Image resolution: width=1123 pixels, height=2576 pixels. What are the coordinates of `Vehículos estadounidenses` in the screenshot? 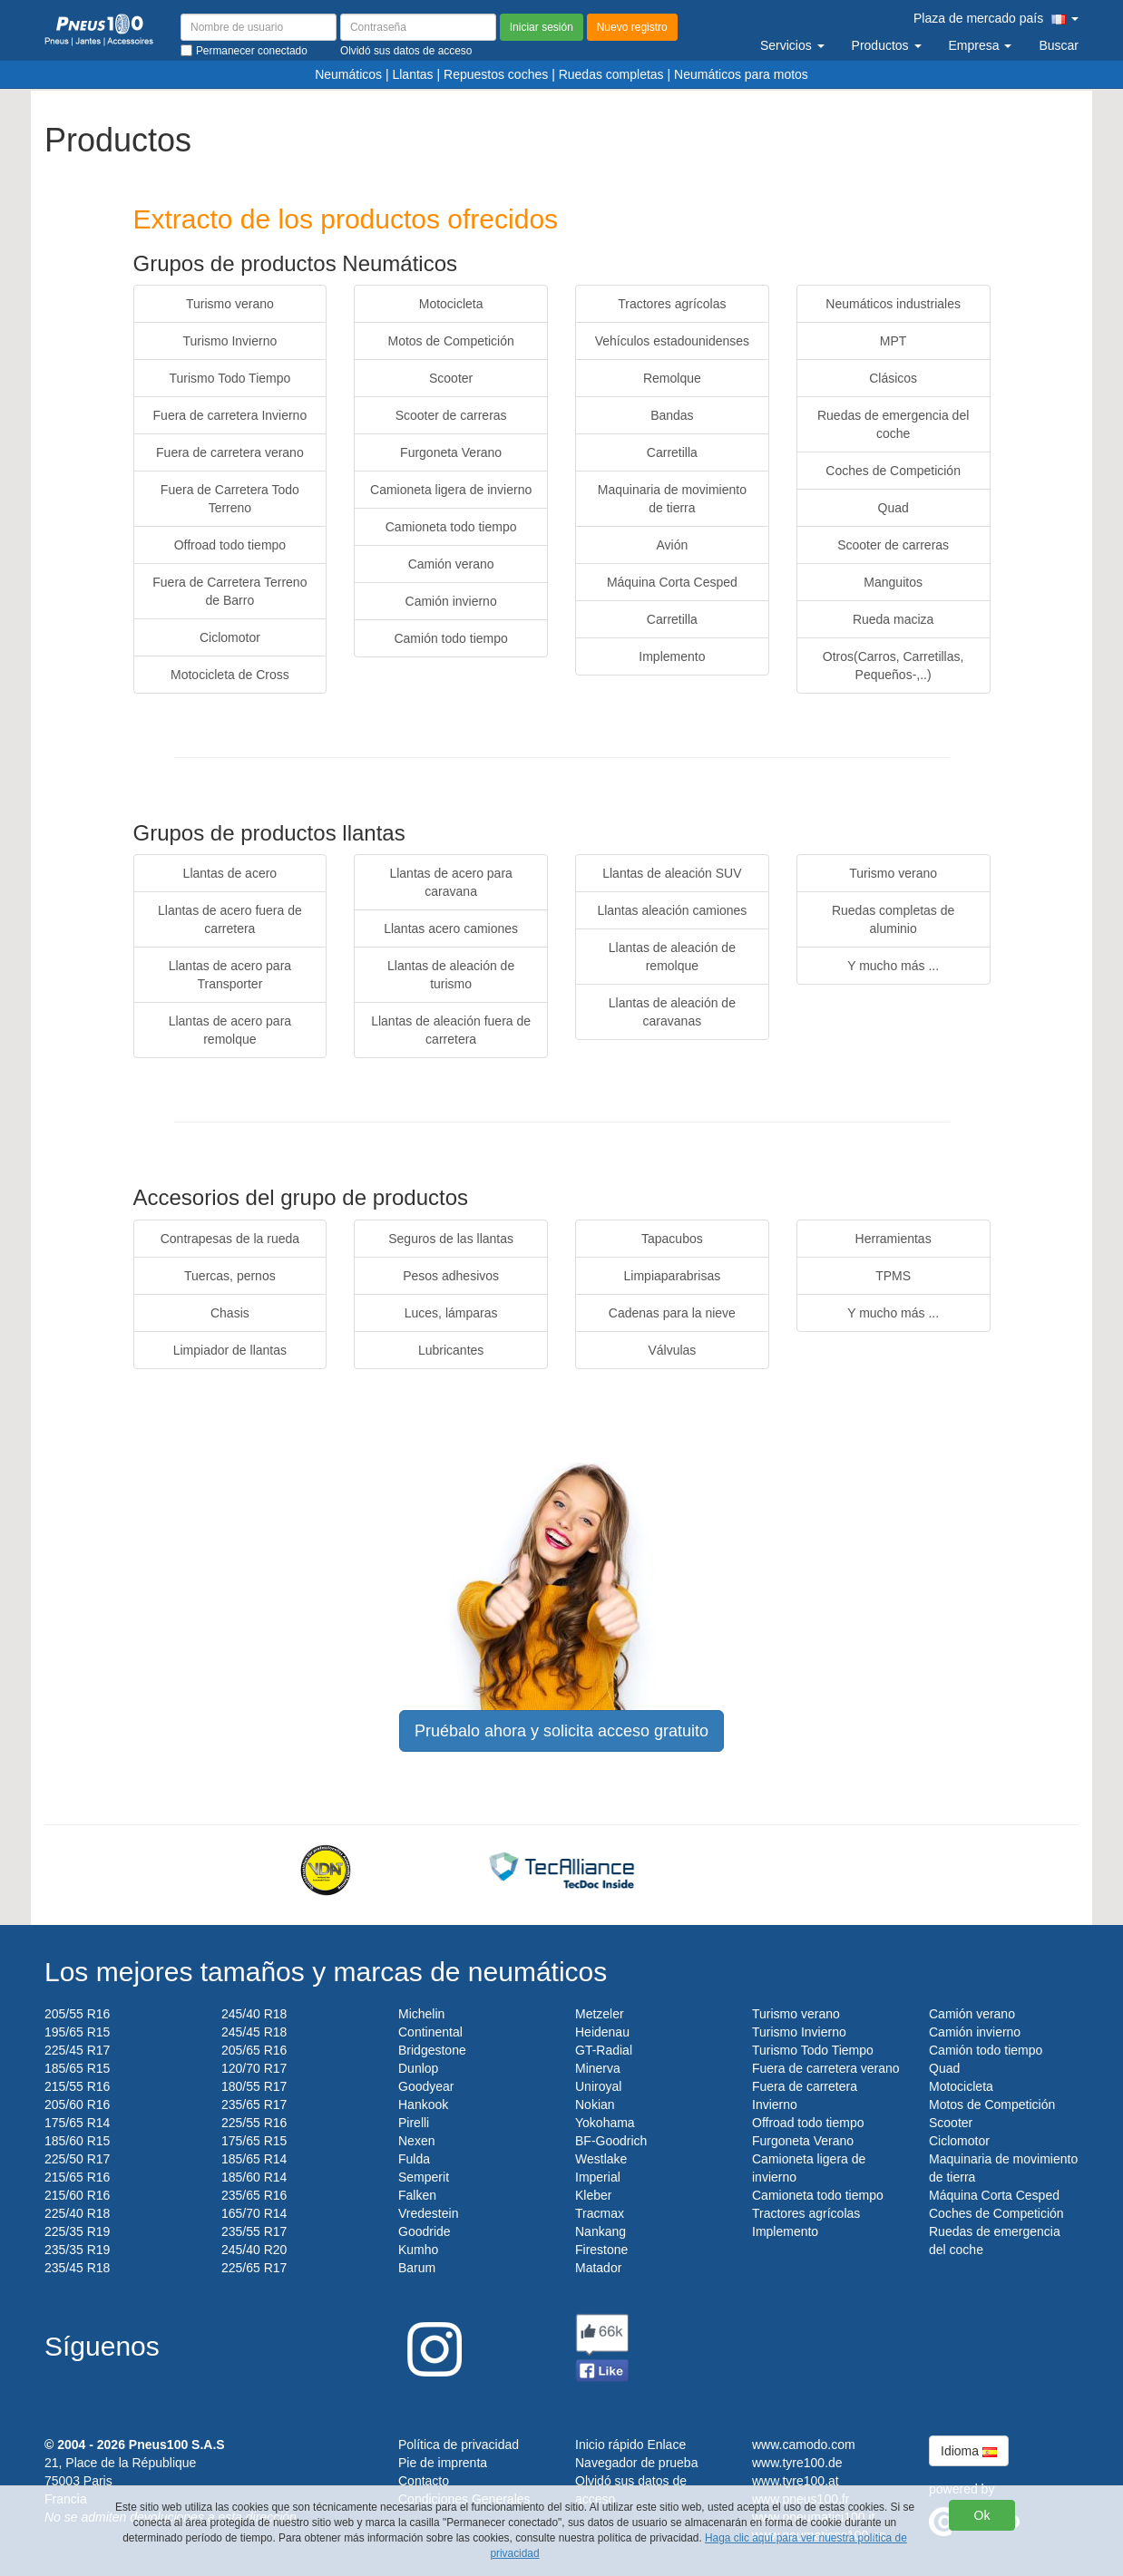 It's located at (672, 341).